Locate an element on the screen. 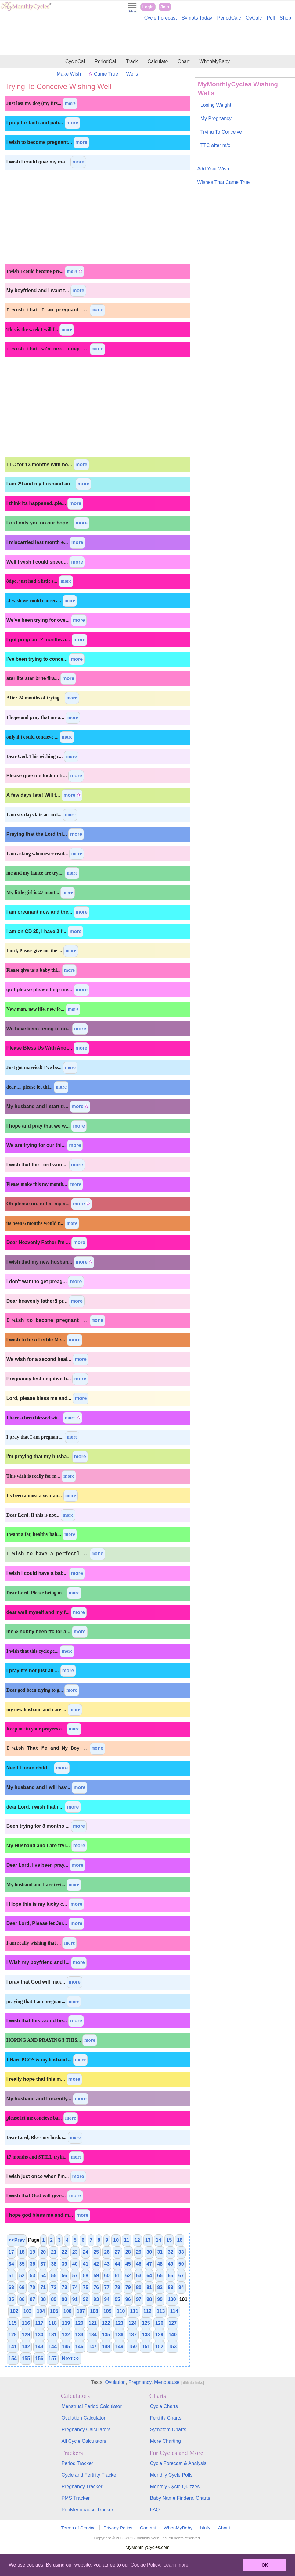 The image size is (295, 2576). 79 is located at coordinates (128, 2287).